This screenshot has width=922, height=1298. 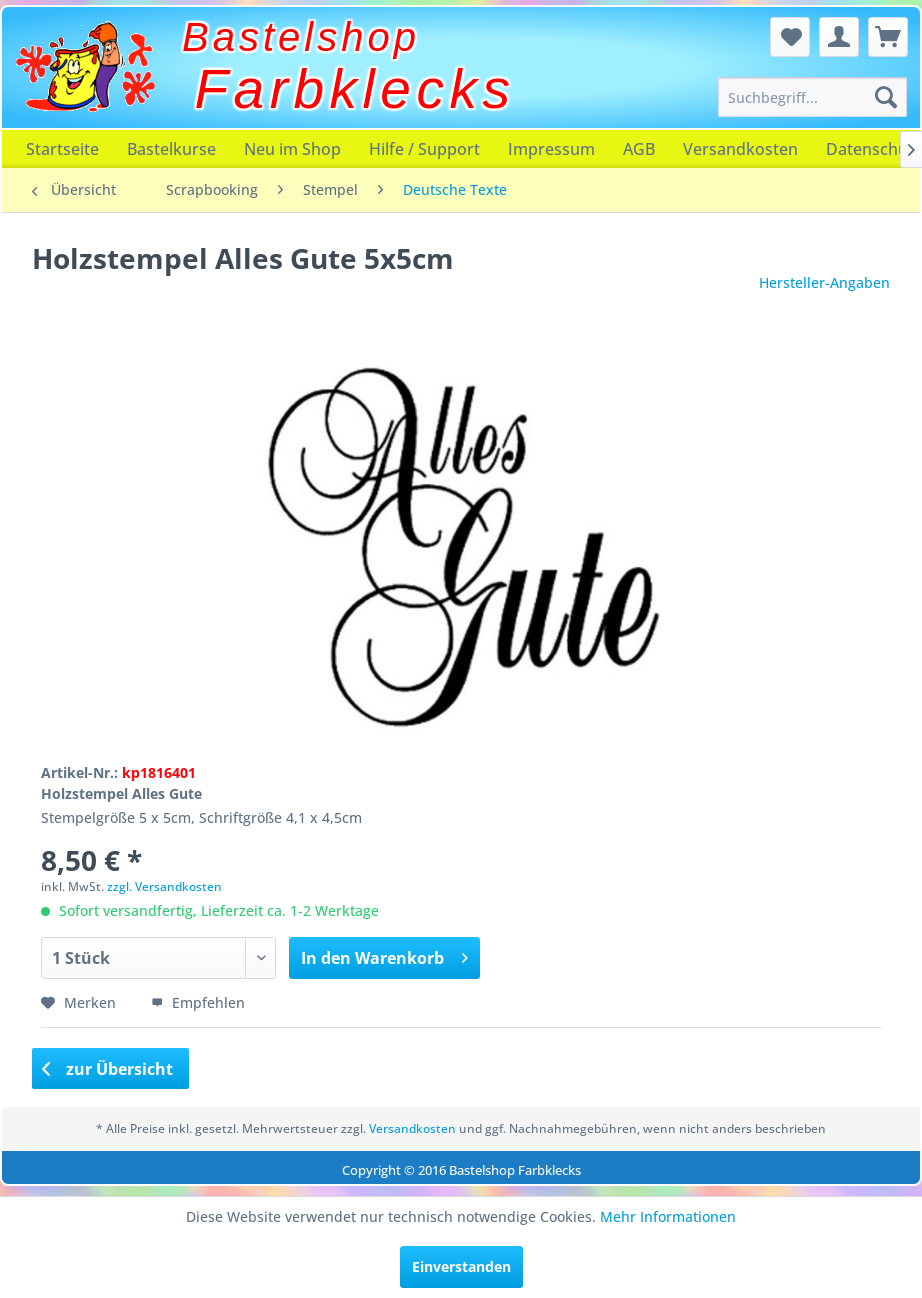 I want to click on Einverstanden, so click(x=461, y=1266).